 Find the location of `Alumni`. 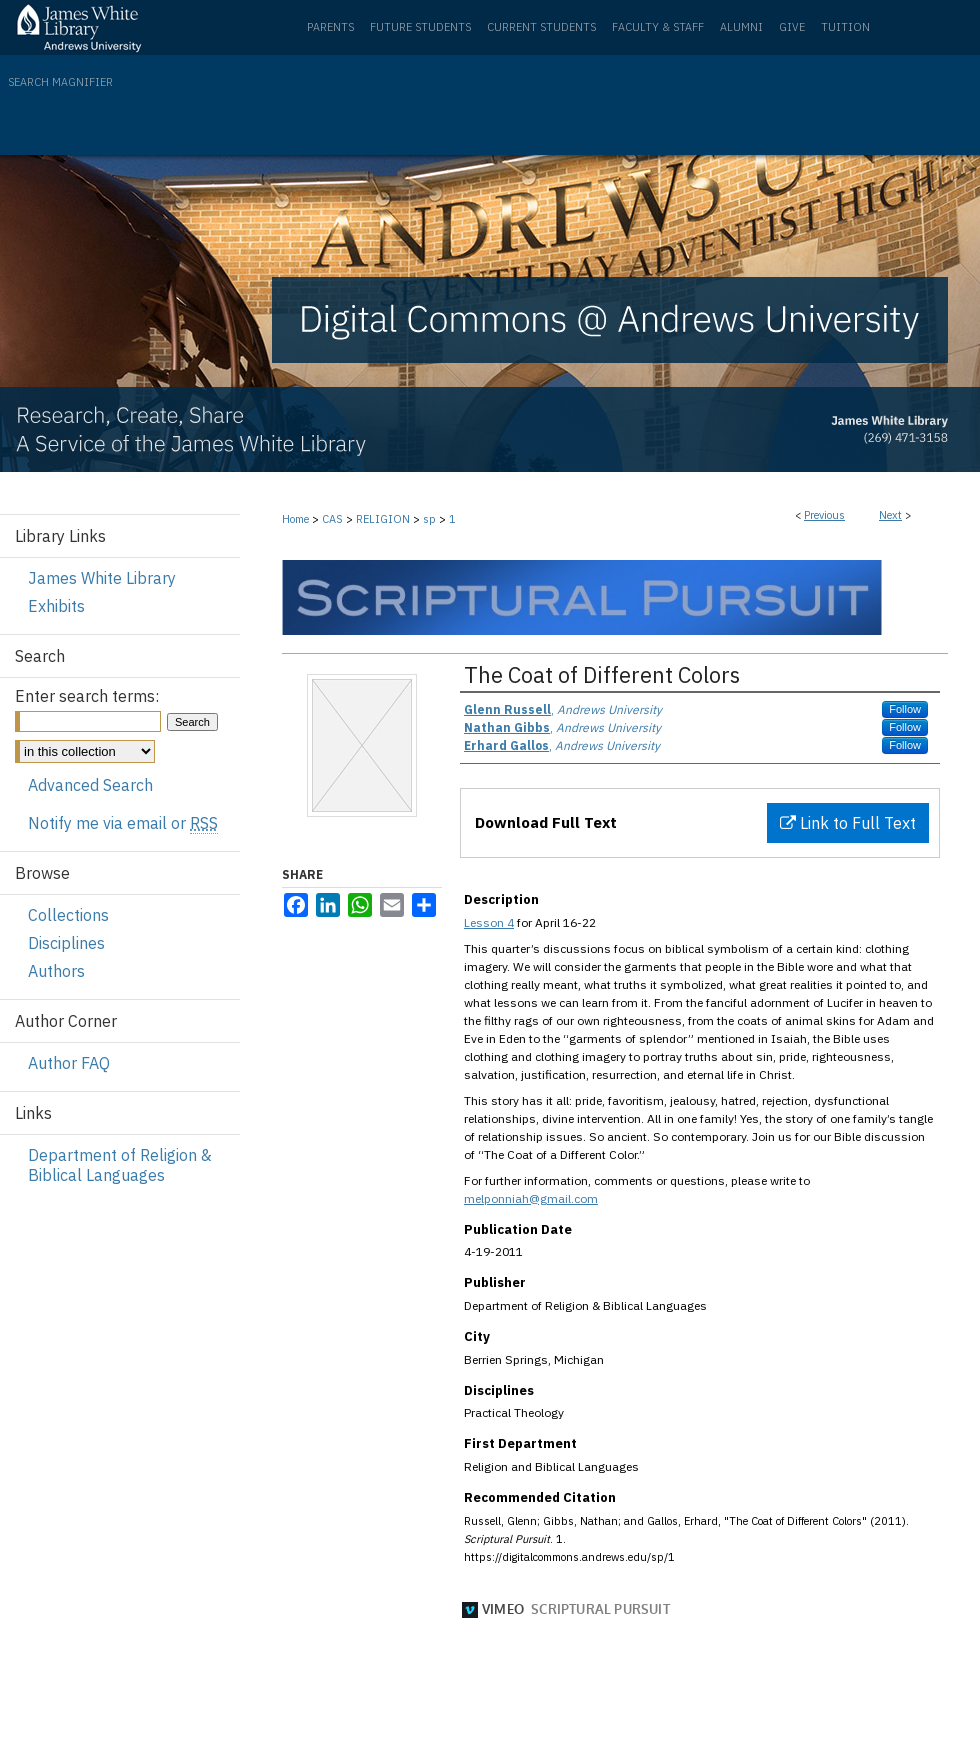

Alumni is located at coordinates (741, 27).